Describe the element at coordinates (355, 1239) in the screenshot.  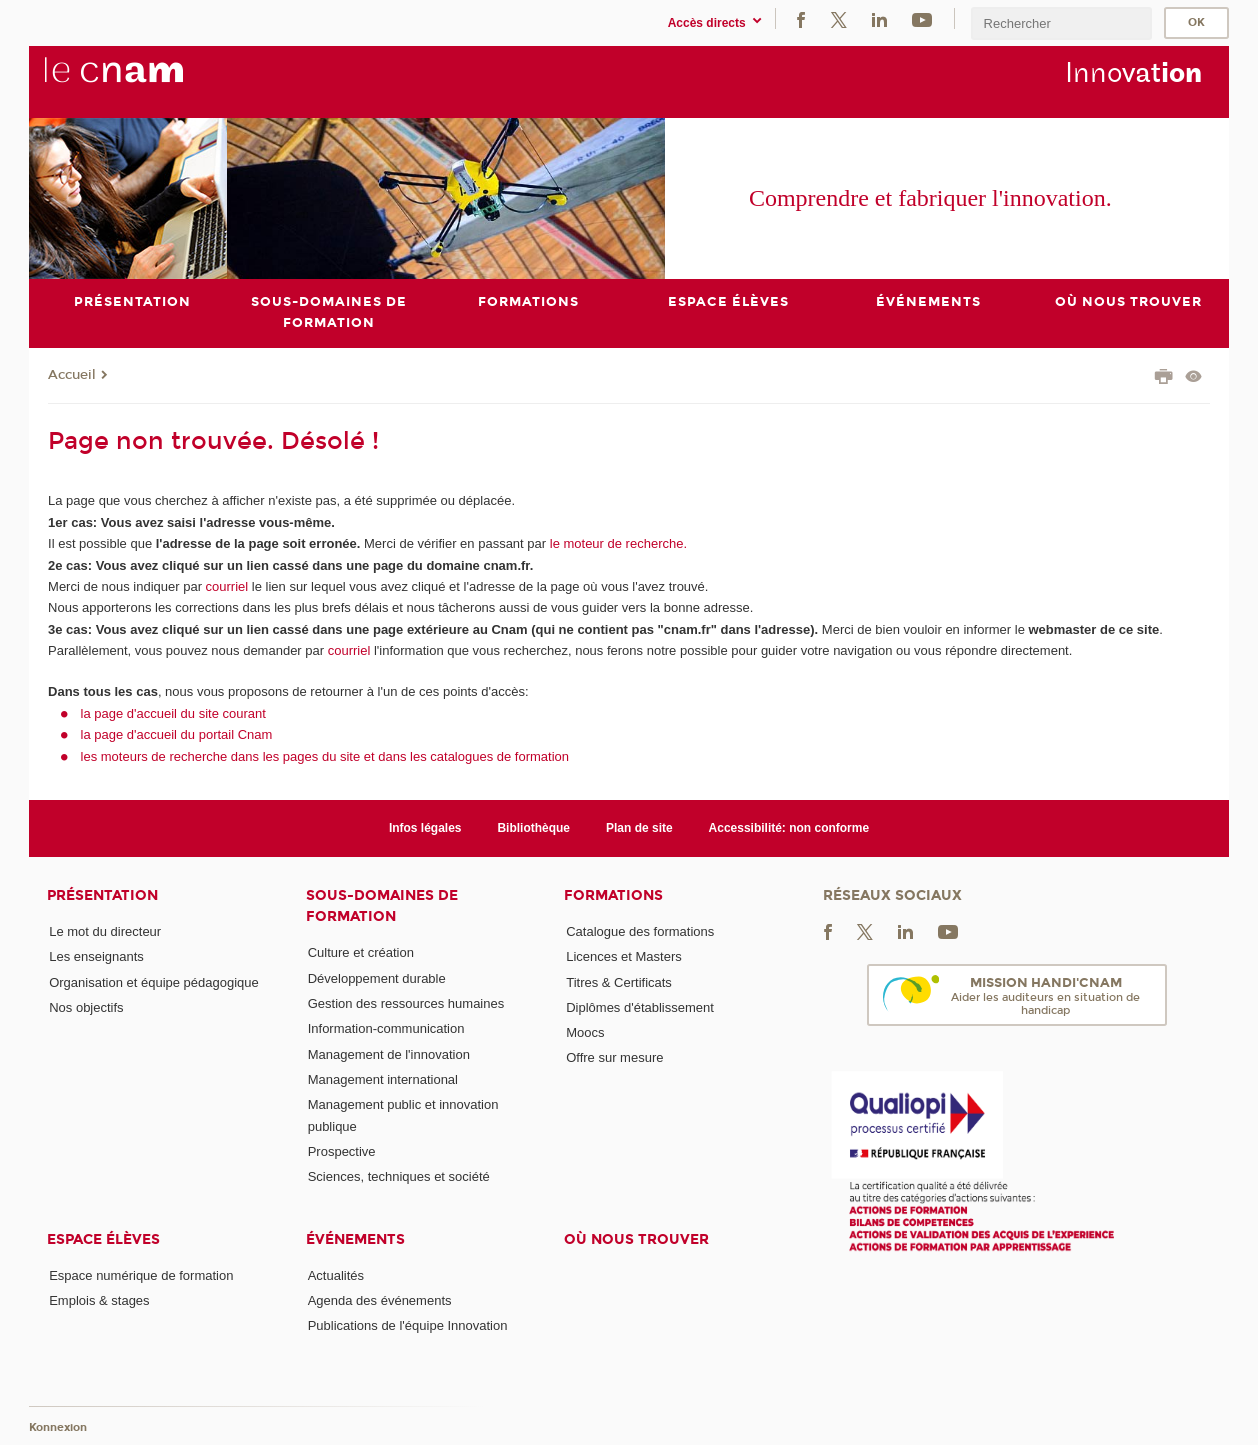
I see `Événements` at that location.